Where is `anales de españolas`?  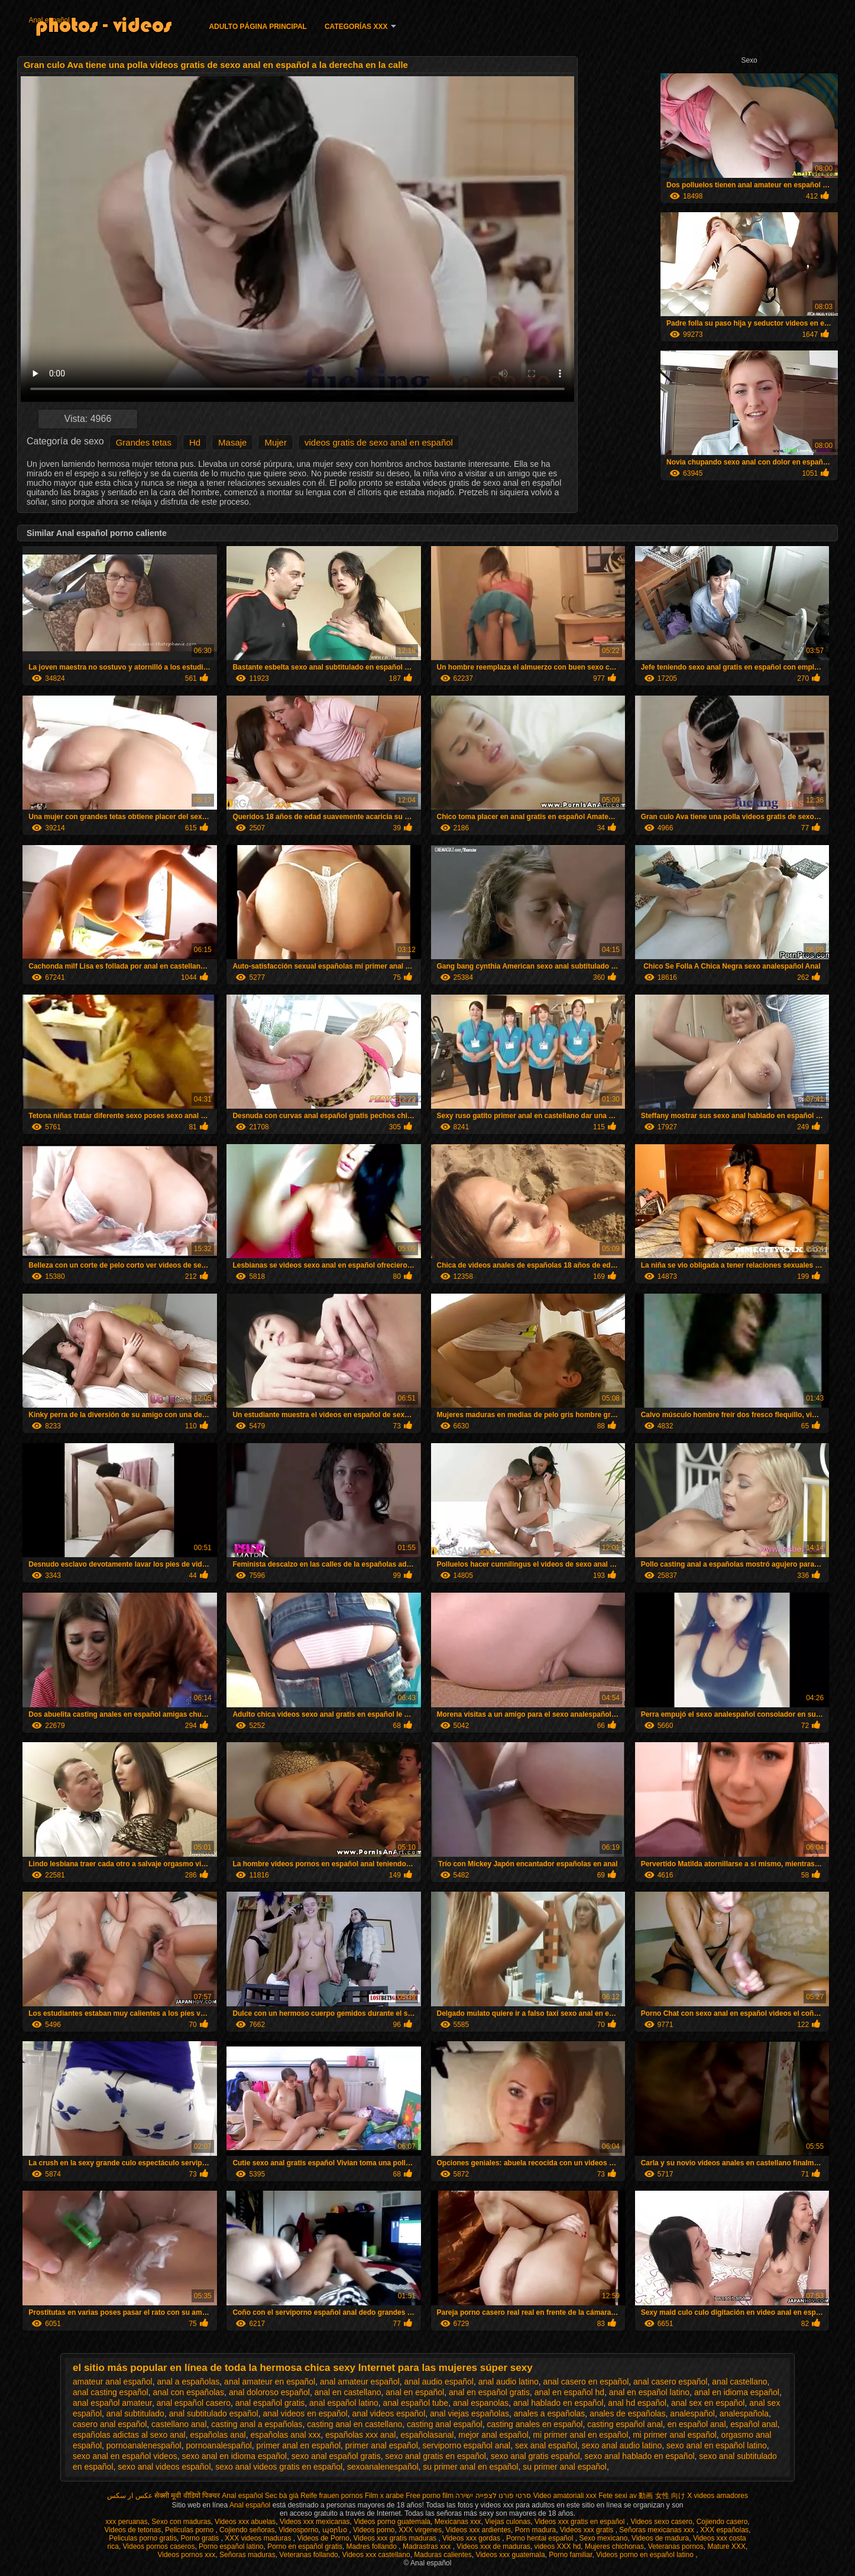
anales de españolas is located at coordinates (627, 2413).